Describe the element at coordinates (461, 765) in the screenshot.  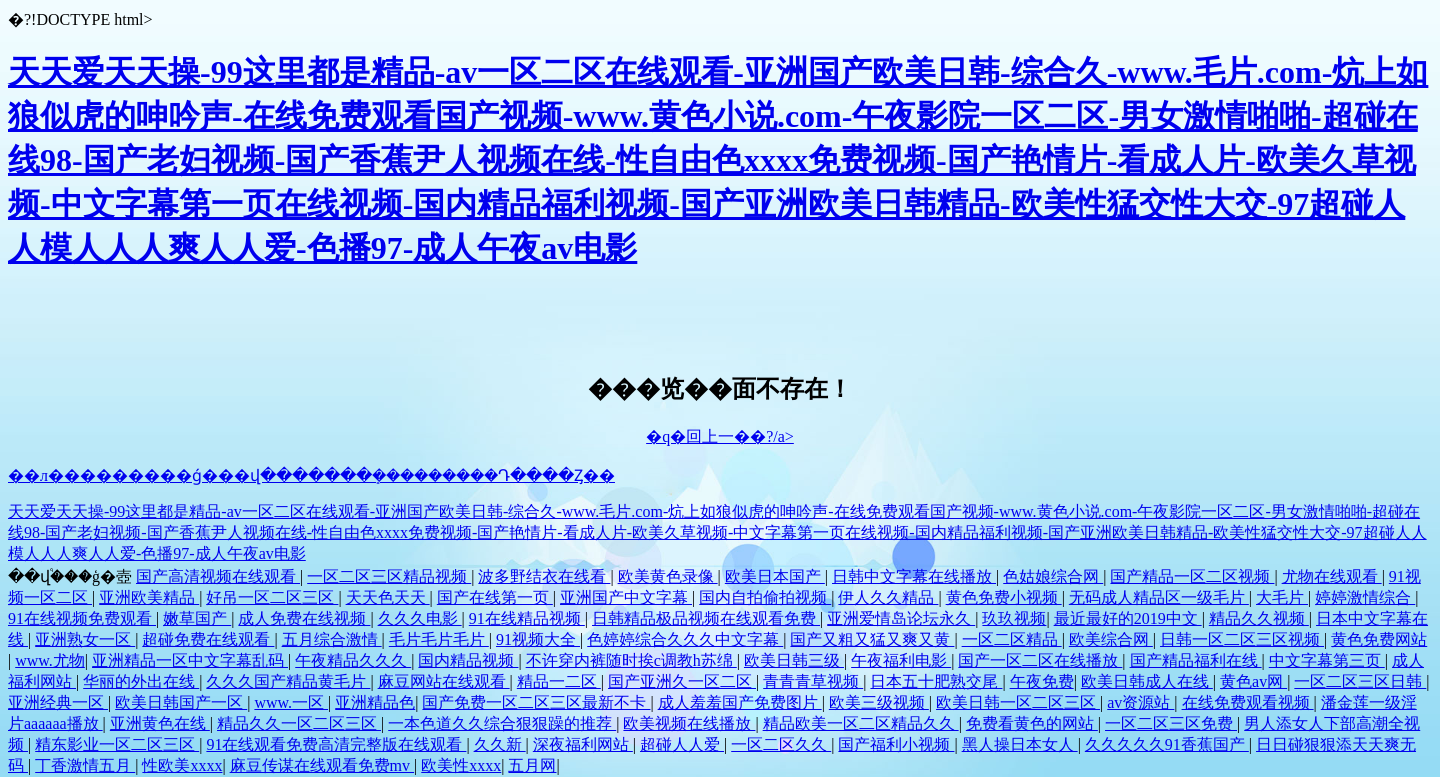
I see `欧美性xxxx` at that location.